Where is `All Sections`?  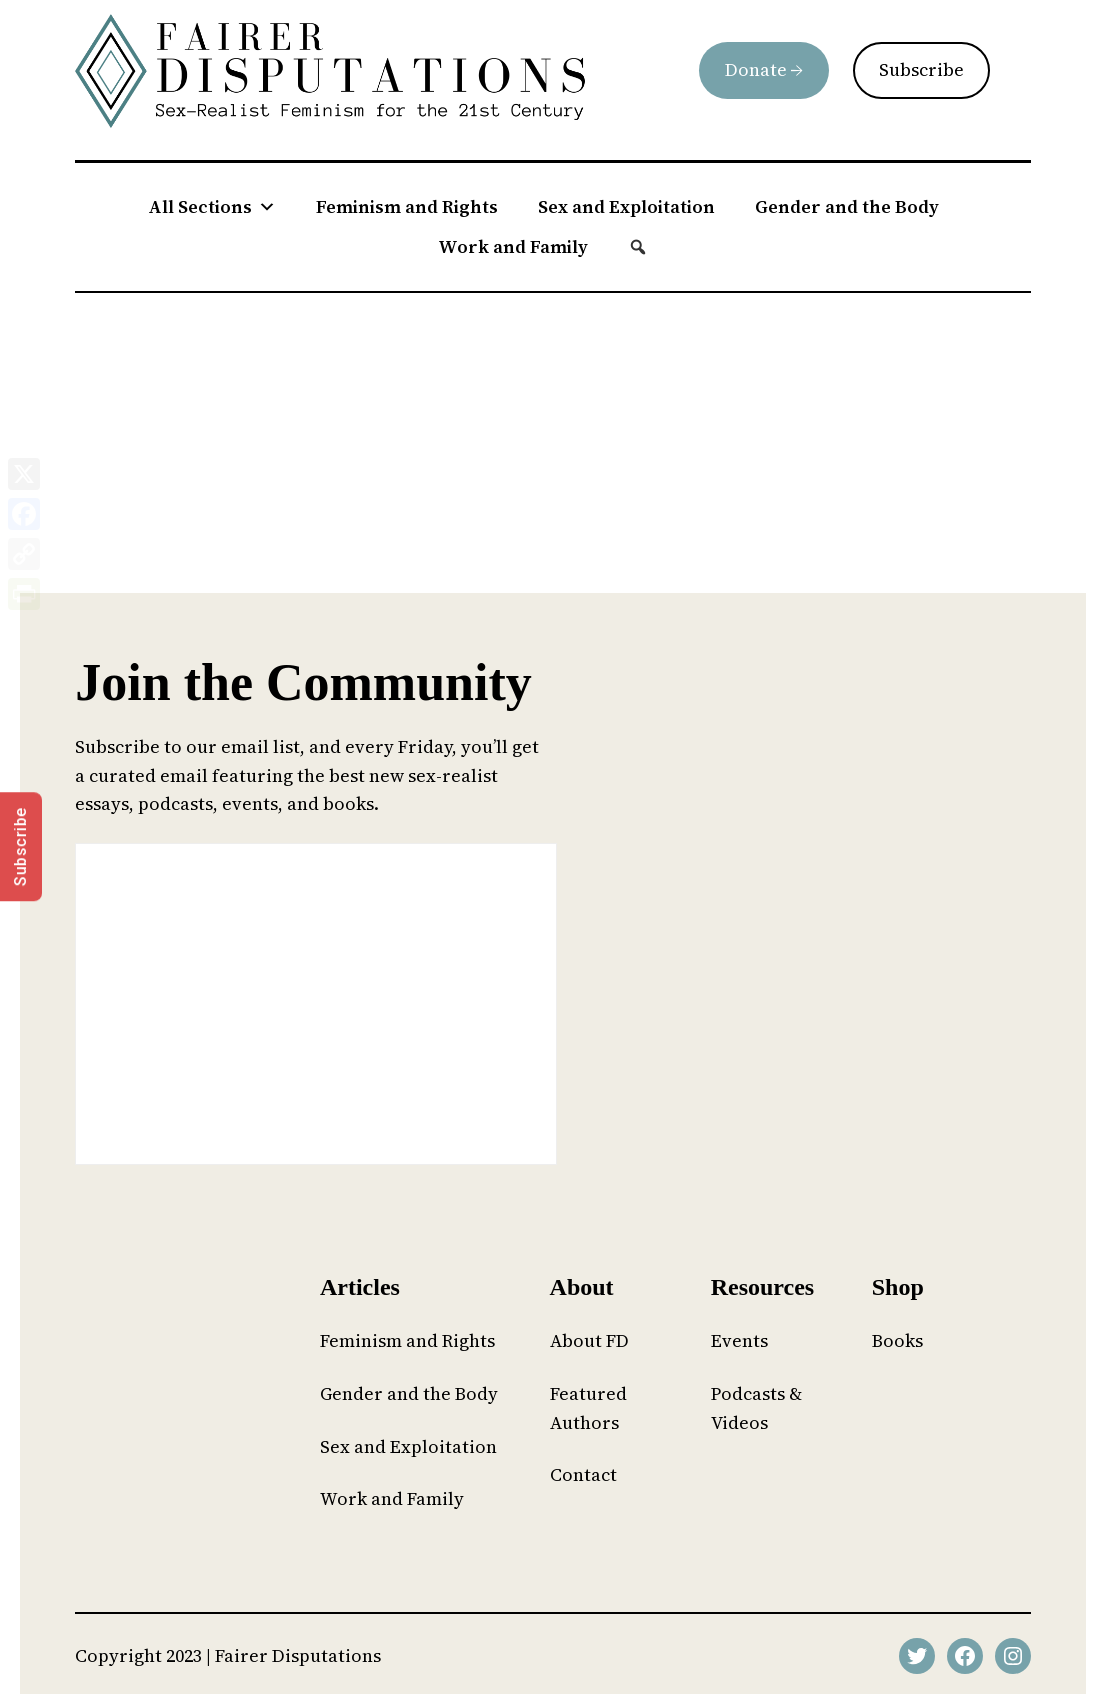 All Sections is located at coordinates (212, 207).